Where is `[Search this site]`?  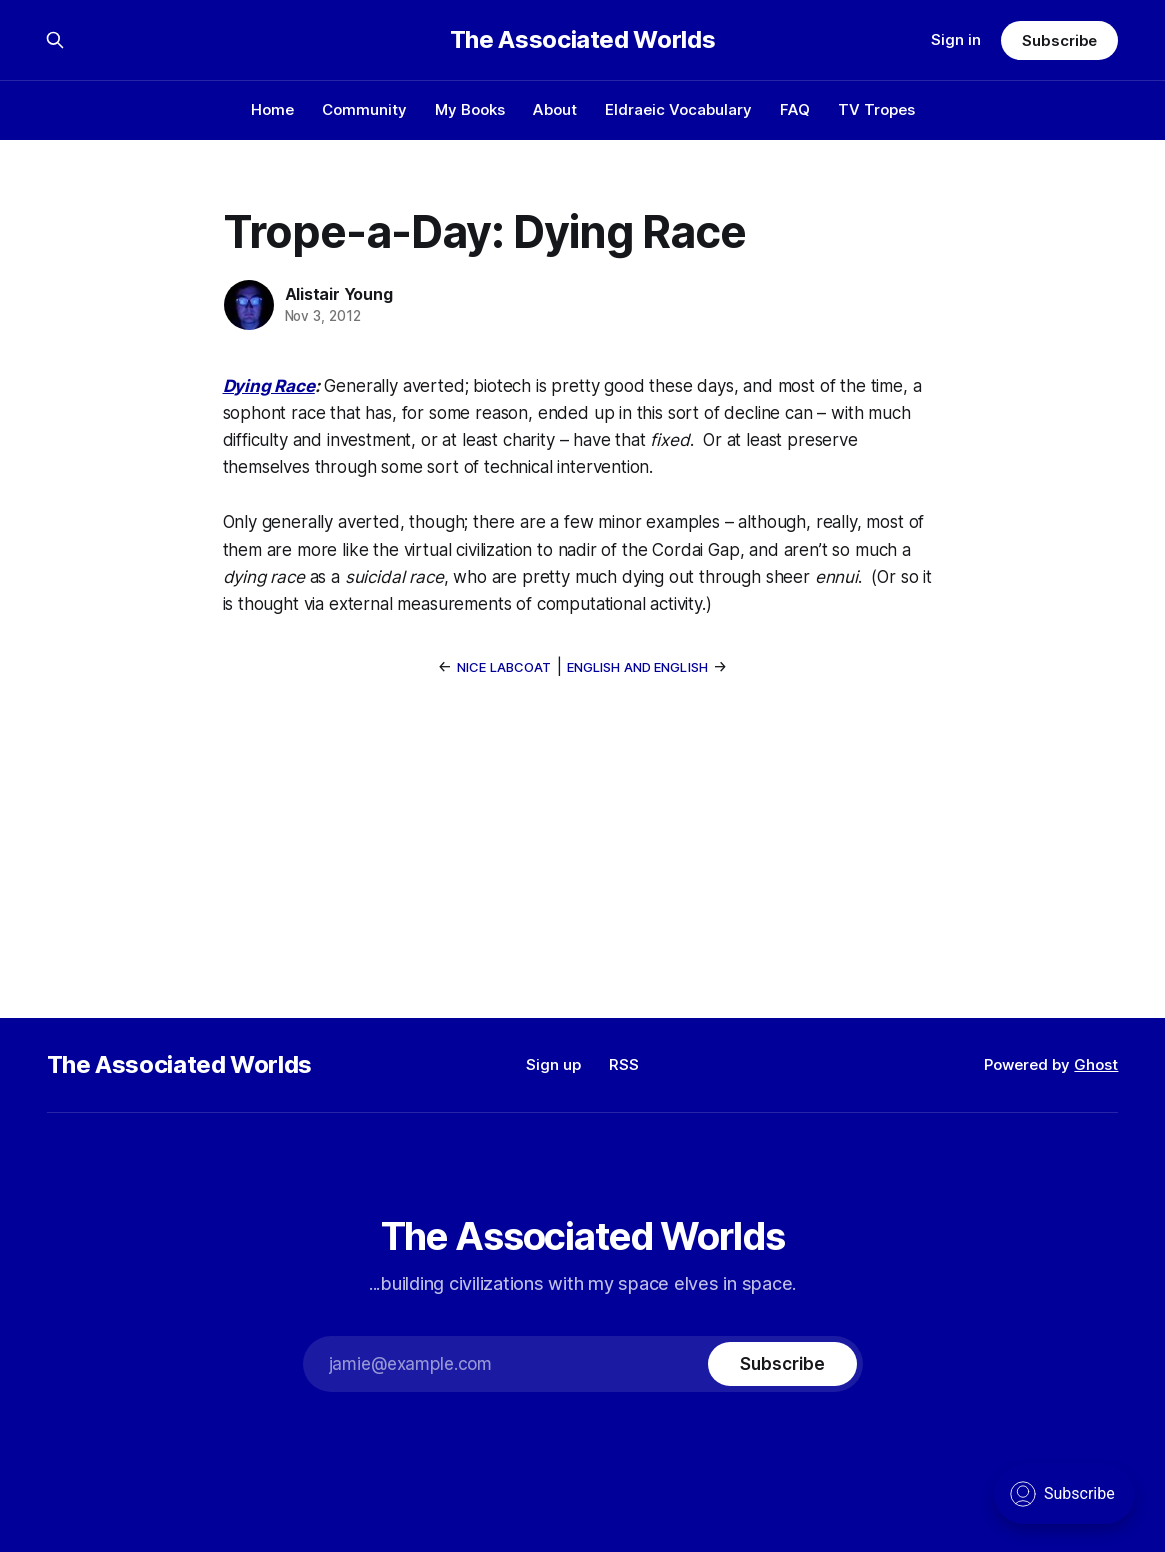 [Search this site] is located at coordinates (55, 40).